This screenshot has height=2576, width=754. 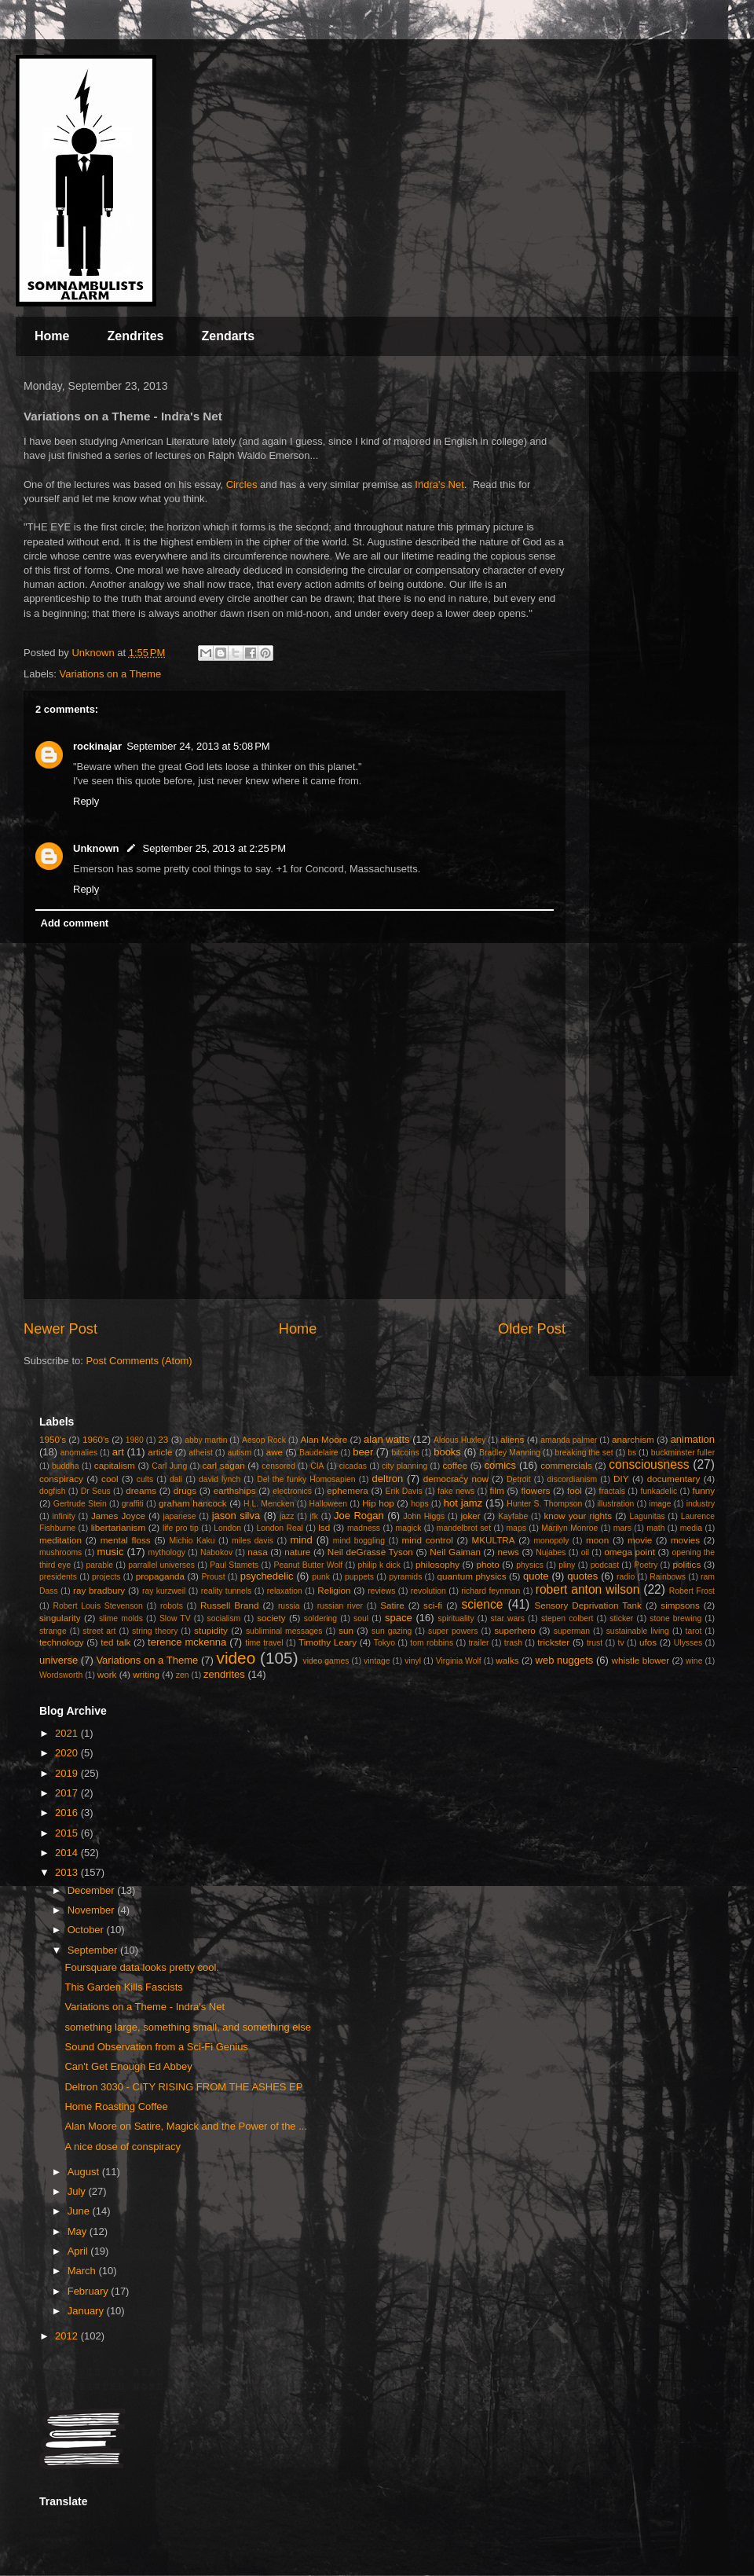 I want to click on Deltron 3030 - CITY RISING FROM THE ASHES EP, so click(x=183, y=2087).